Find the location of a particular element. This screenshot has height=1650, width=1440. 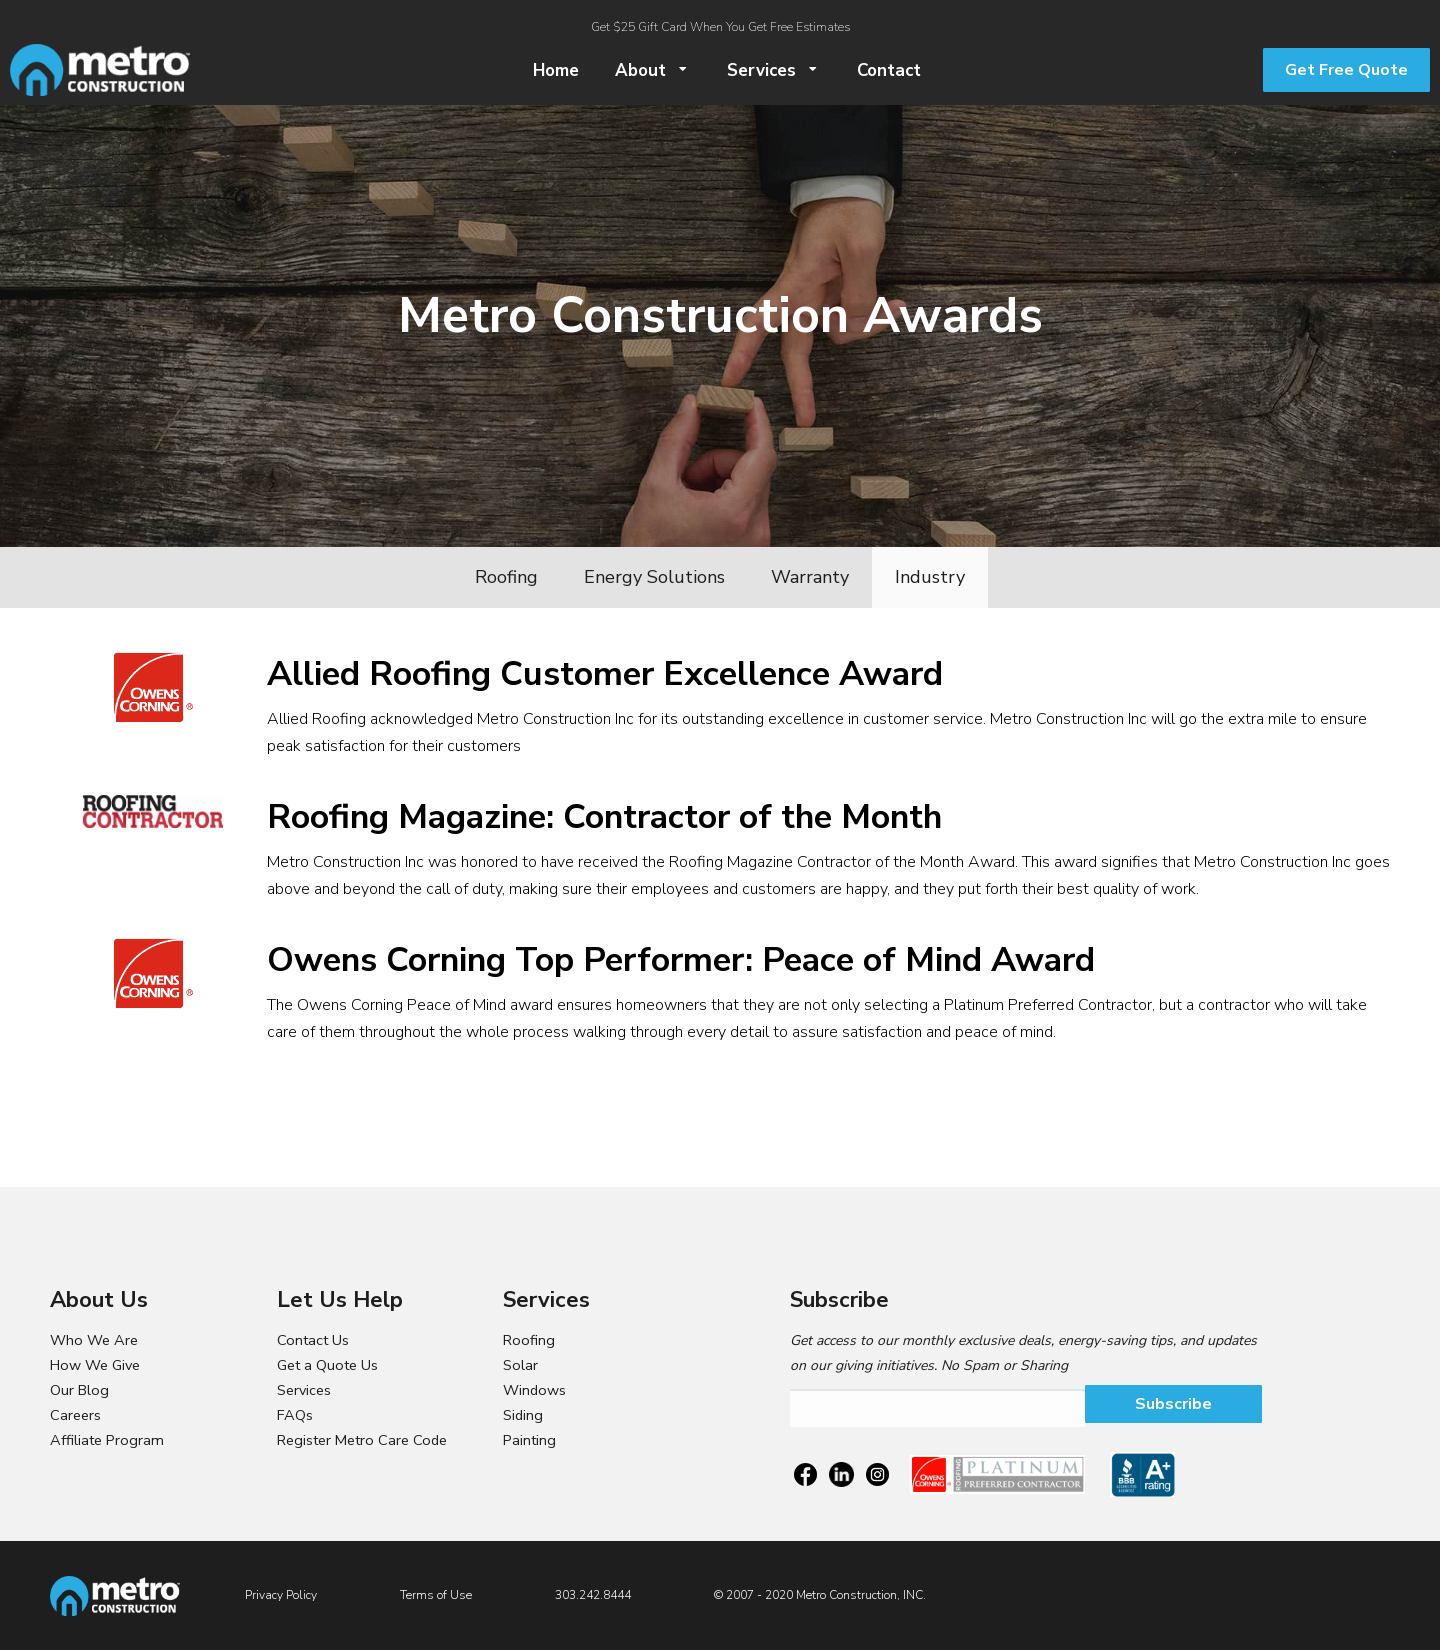

Affiliate Program is located at coordinates (107, 1440).